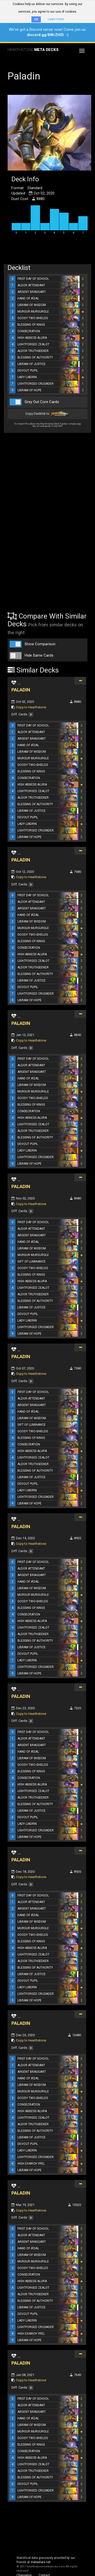  I want to click on discord.gg/8WrZtVD, so click(45, 35).